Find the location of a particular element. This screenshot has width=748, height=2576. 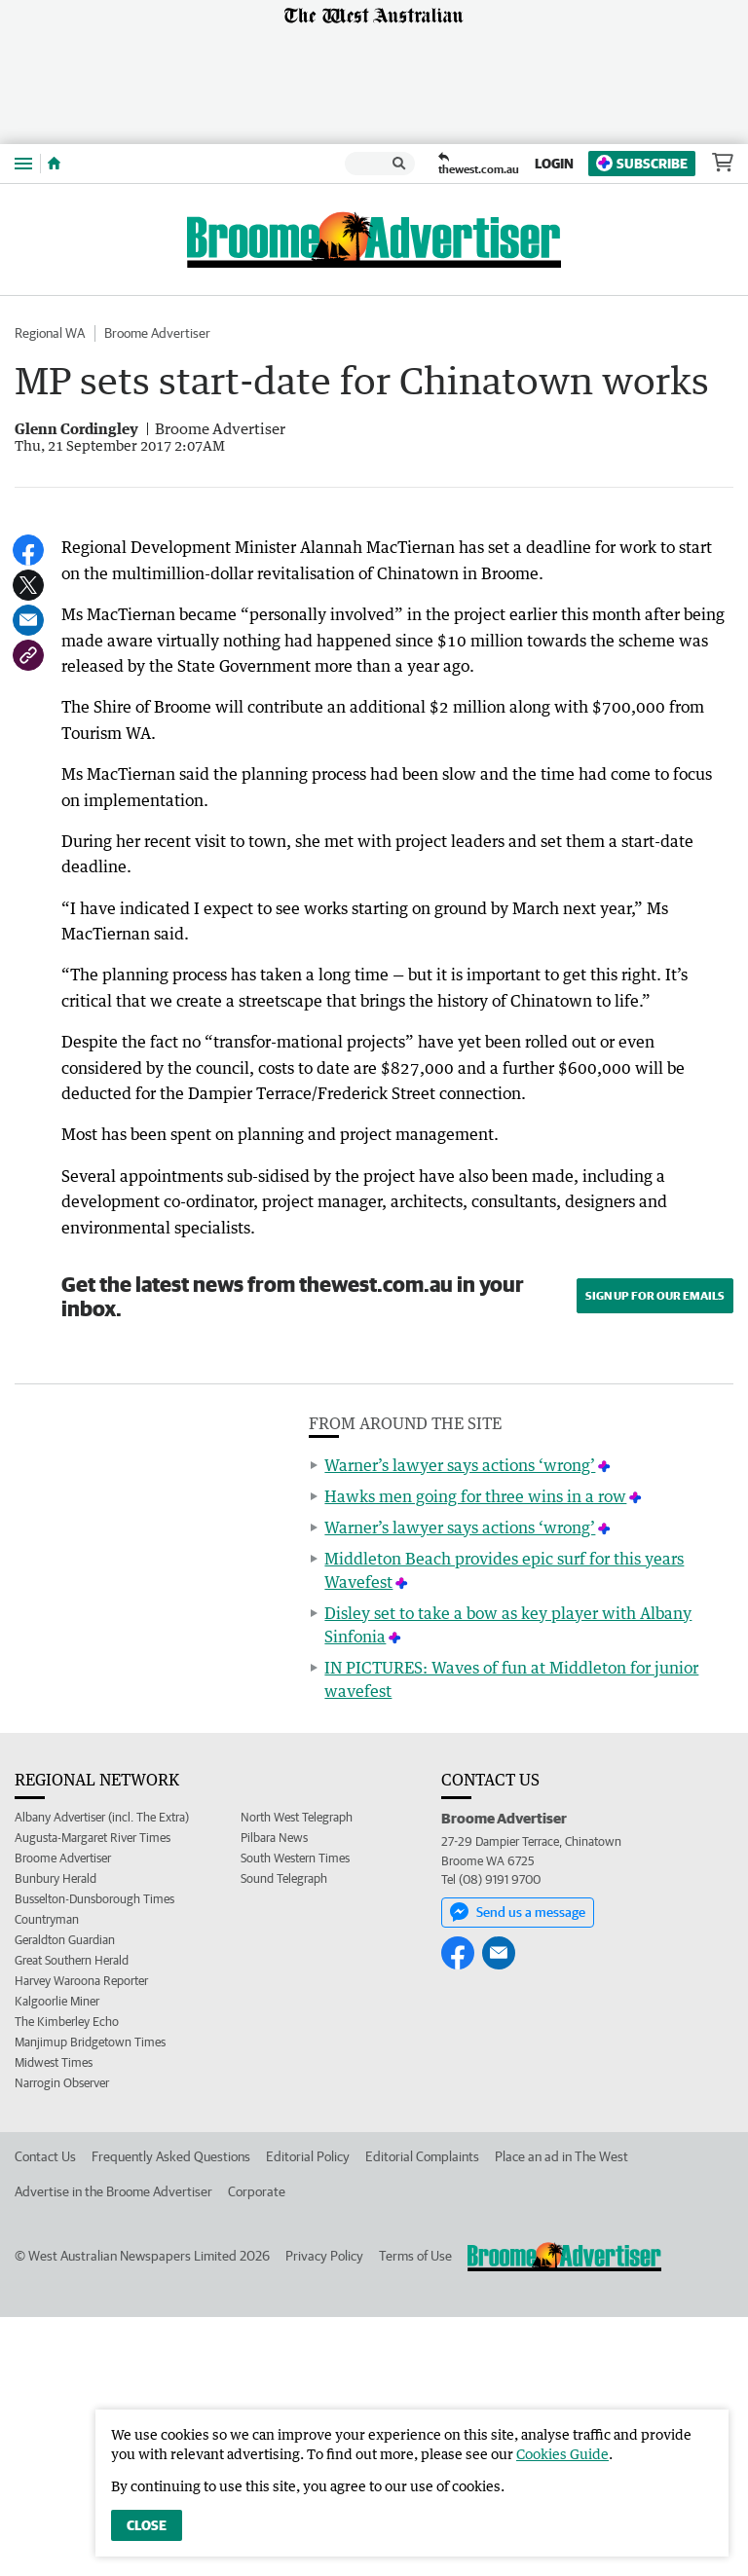

Narrogin Observer is located at coordinates (62, 2342).